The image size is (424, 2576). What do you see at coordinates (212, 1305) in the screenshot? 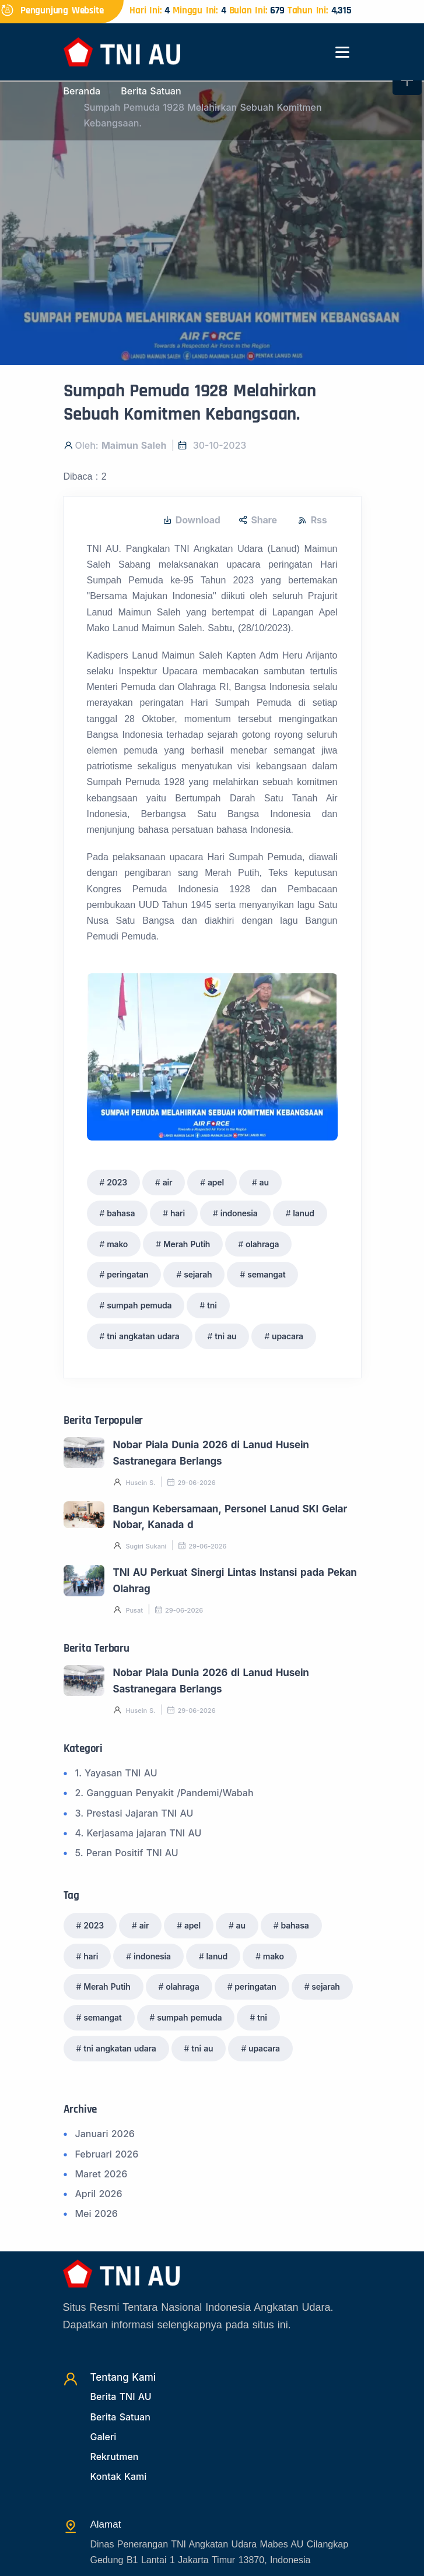
I see `tni` at bounding box center [212, 1305].